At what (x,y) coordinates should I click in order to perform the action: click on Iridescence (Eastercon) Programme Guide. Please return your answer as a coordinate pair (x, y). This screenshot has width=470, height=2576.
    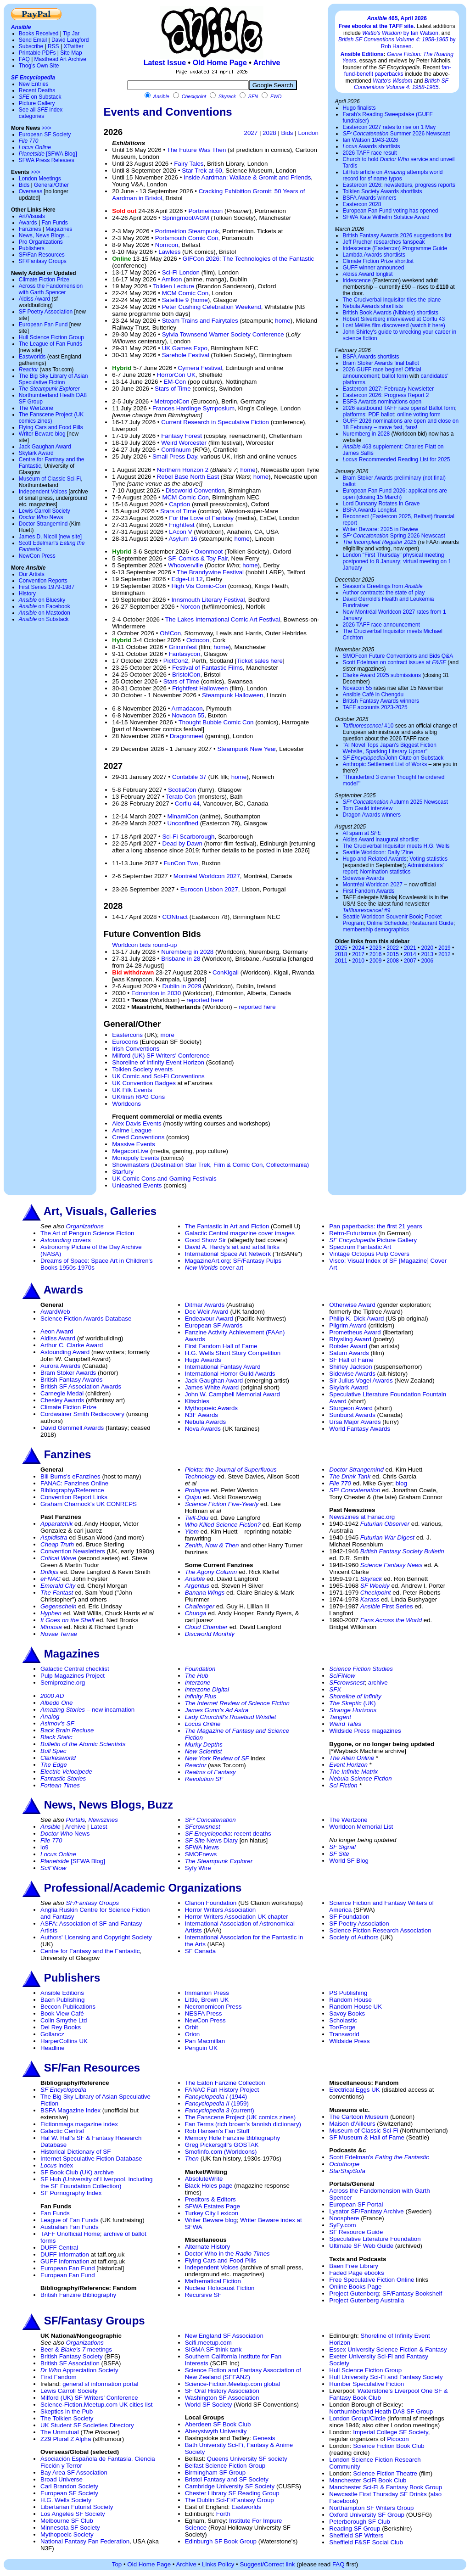
    Looking at the image, I should click on (394, 248).